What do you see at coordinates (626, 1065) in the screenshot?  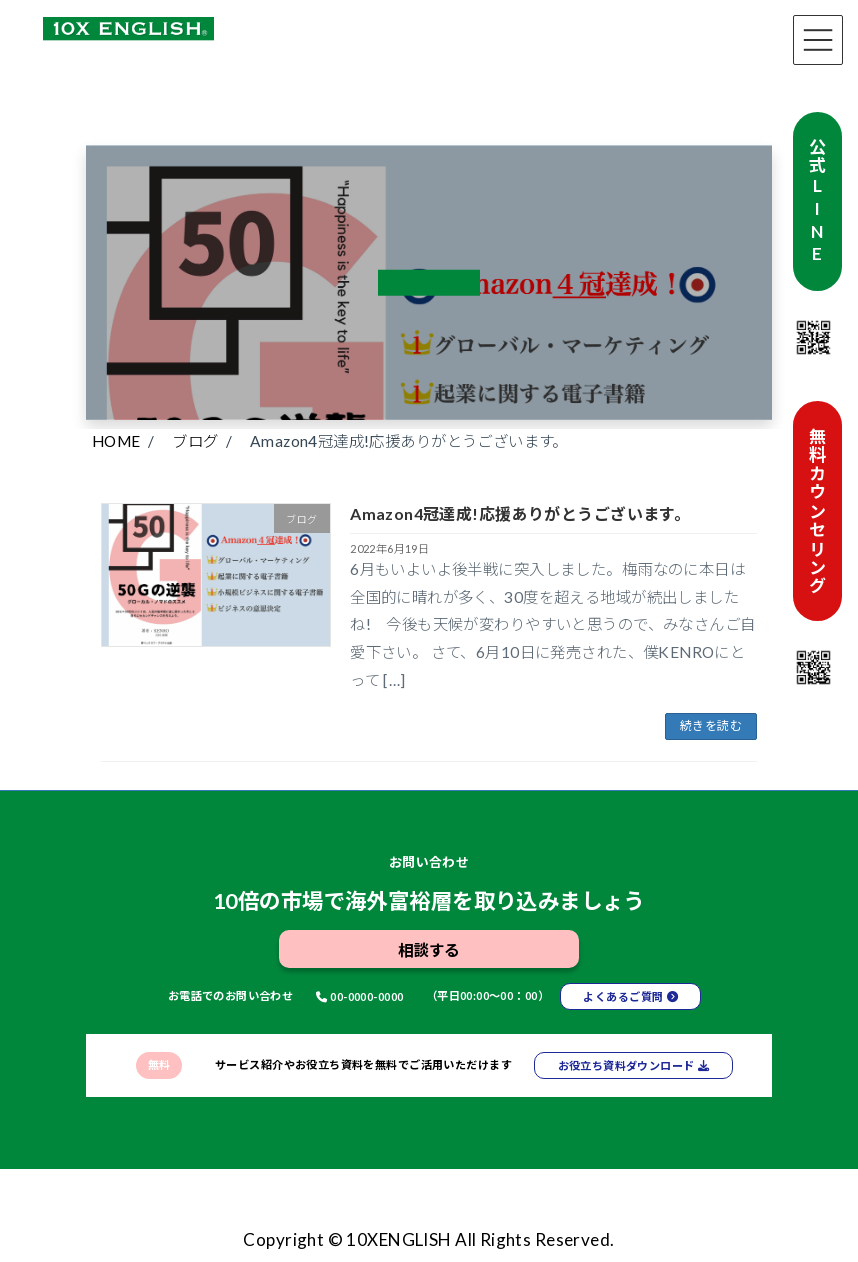 I see `お役立ち資料ダウンロード` at bounding box center [626, 1065].